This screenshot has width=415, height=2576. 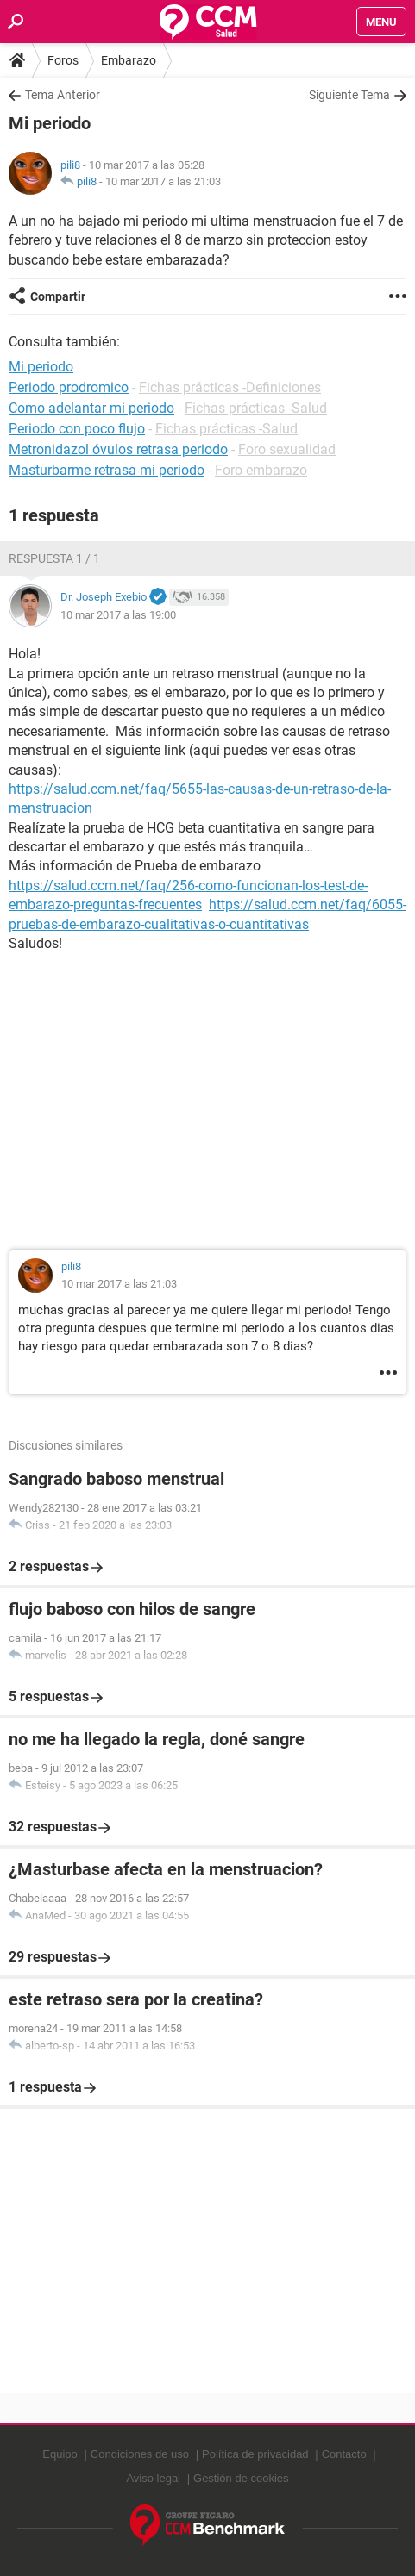 I want to click on Fichas prácticas -Salud, so click(x=256, y=408).